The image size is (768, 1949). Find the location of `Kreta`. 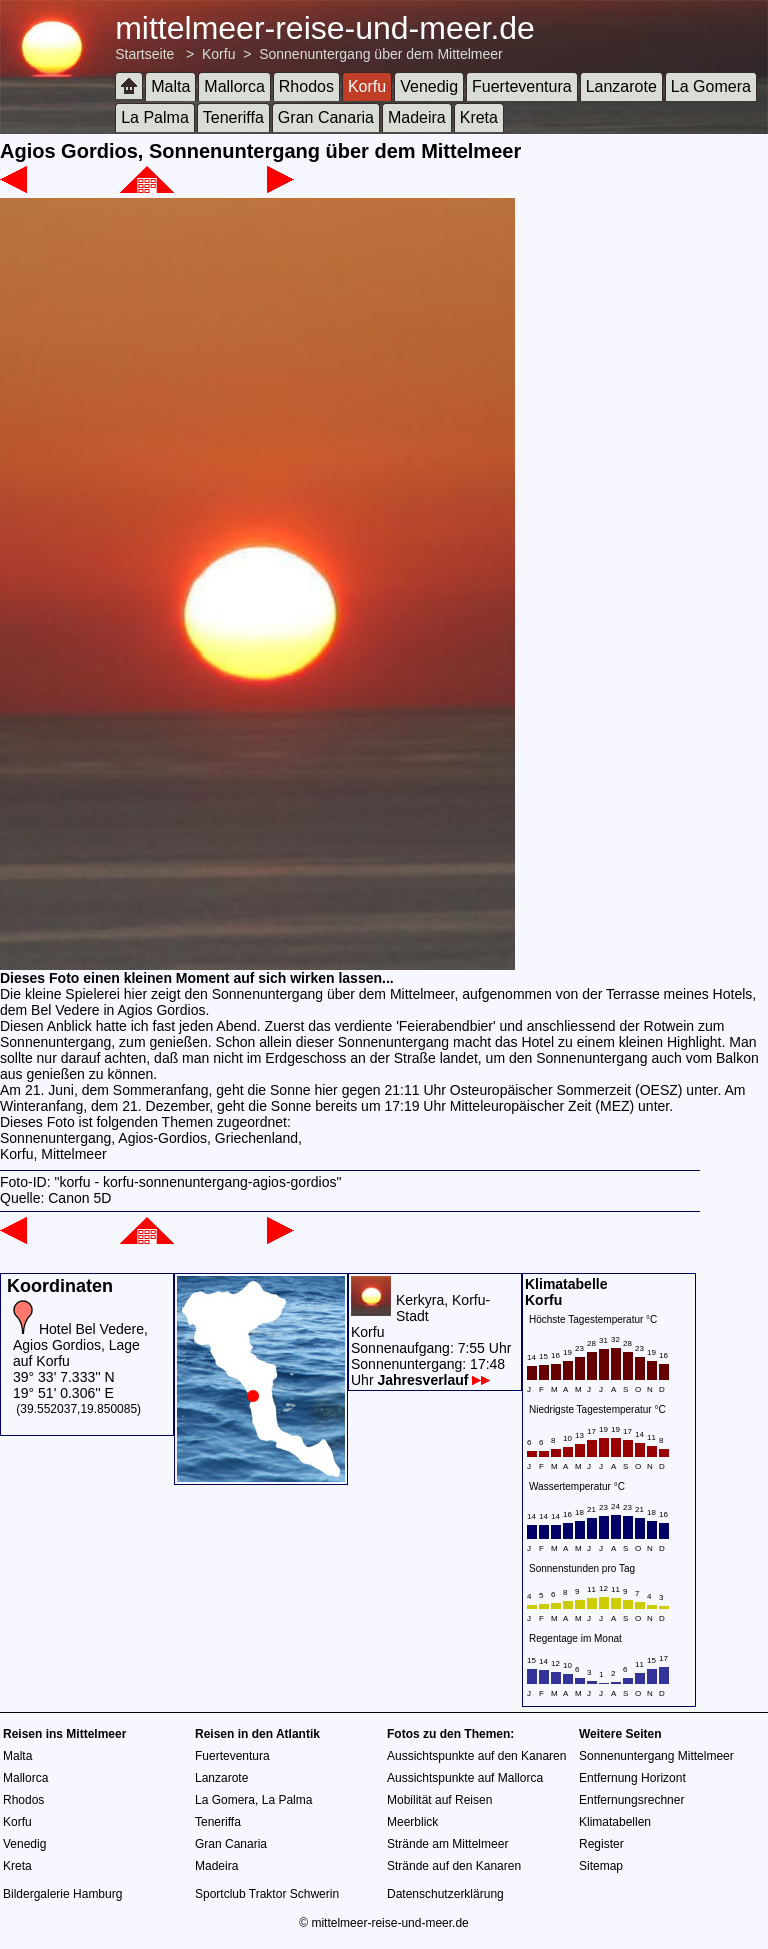

Kreta is located at coordinates (479, 117).